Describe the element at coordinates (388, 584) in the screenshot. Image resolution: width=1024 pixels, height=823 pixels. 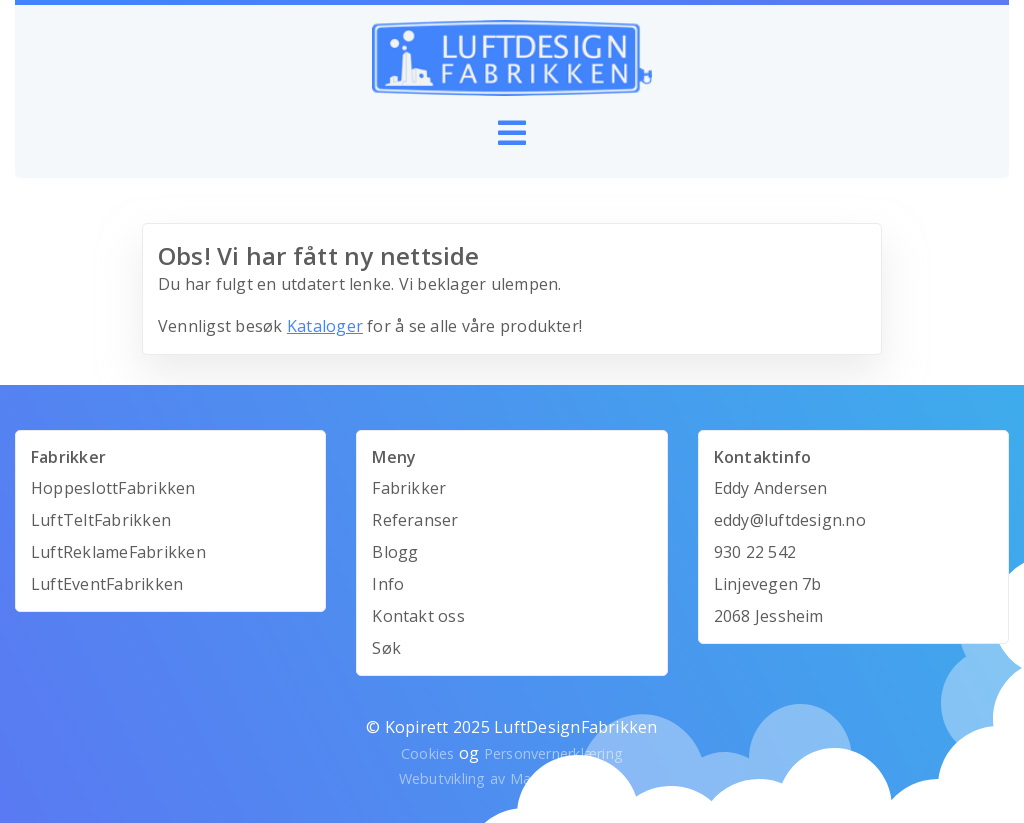
I see `Info` at that location.